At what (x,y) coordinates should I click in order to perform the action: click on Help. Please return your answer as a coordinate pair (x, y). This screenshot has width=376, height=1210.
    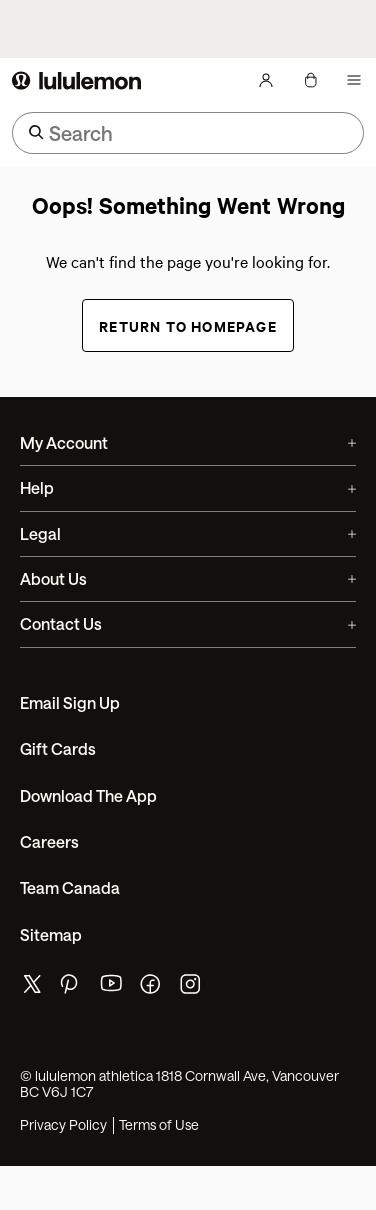
    Looking at the image, I should click on (188, 487).